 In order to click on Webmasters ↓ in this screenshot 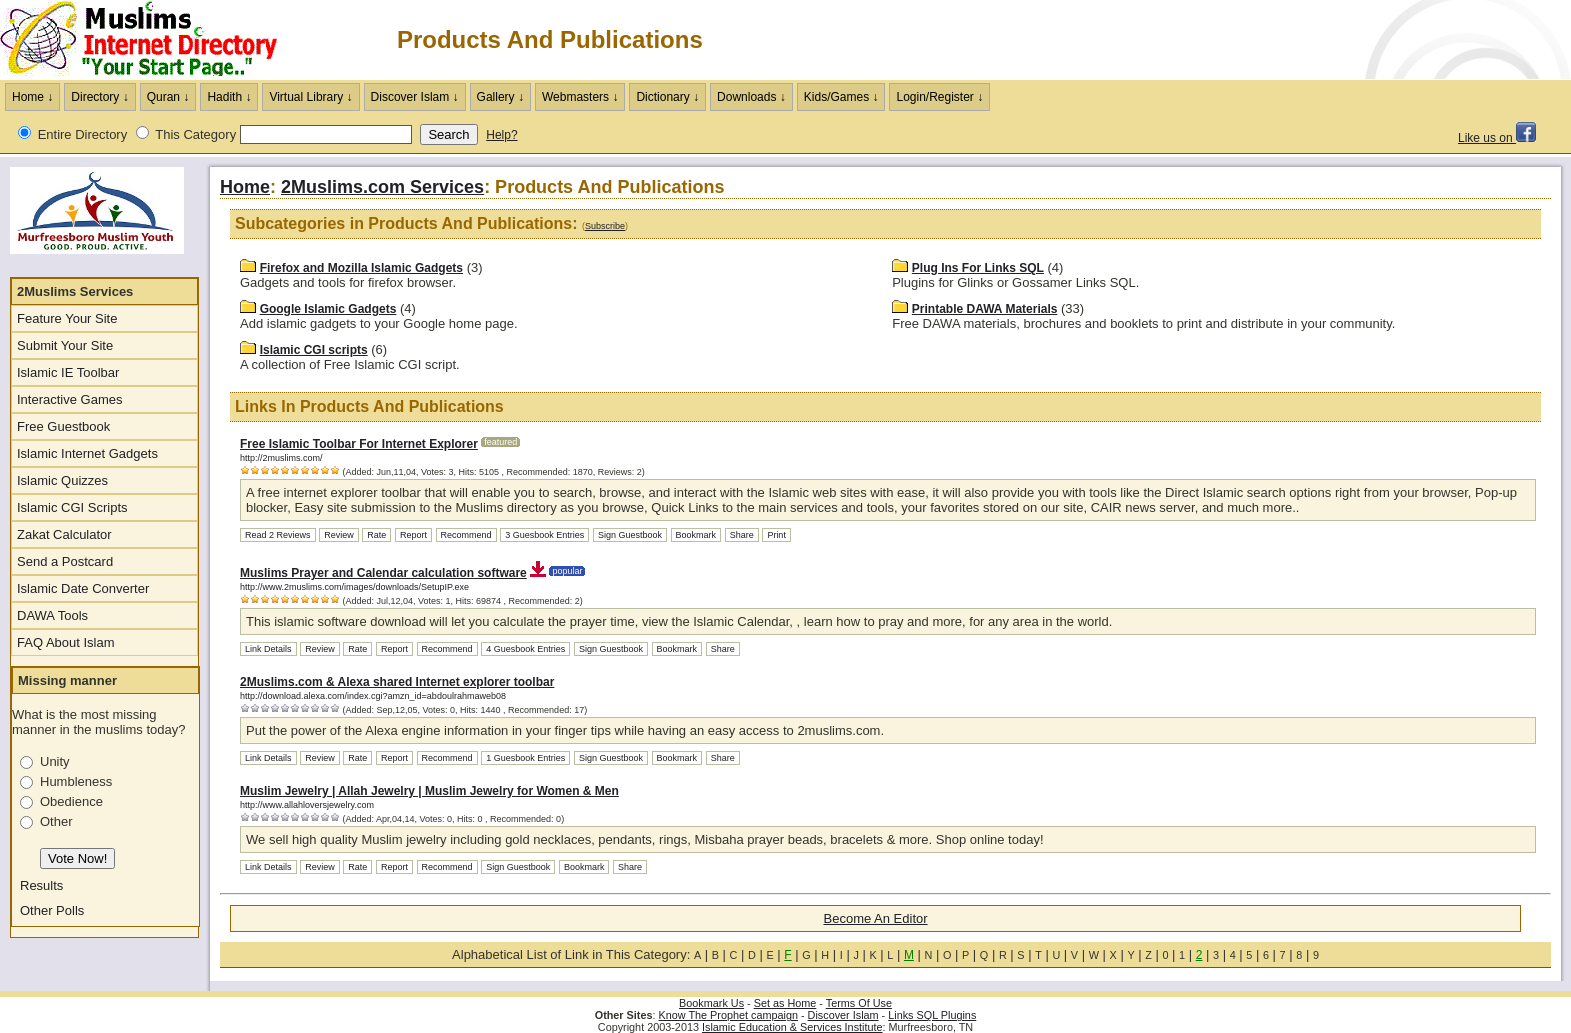, I will do `click(580, 97)`.